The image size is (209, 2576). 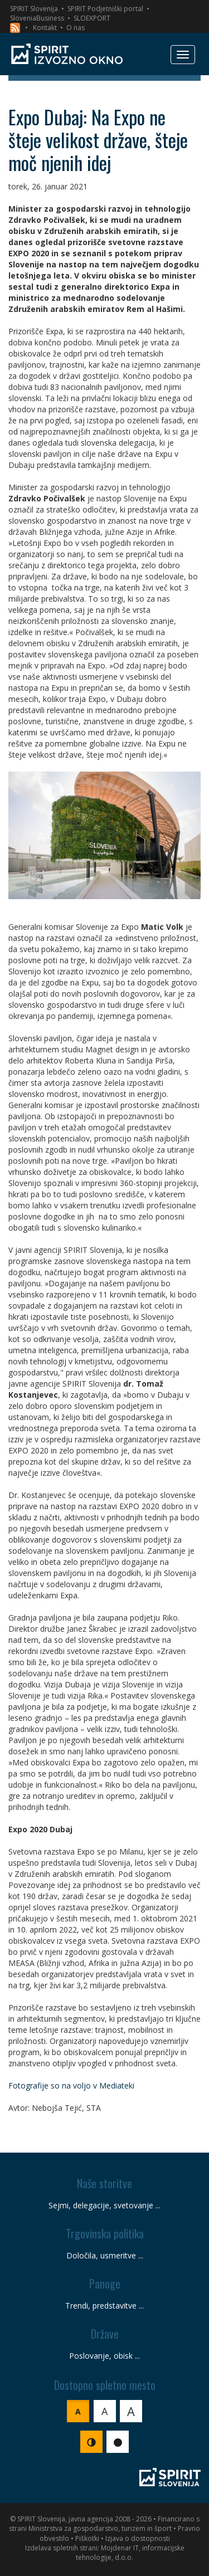 What do you see at coordinates (130, 2552) in the screenshot?
I see `Mojdenar IT, informacijske tehnologije, d.o.o.` at bounding box center [130, 2552].